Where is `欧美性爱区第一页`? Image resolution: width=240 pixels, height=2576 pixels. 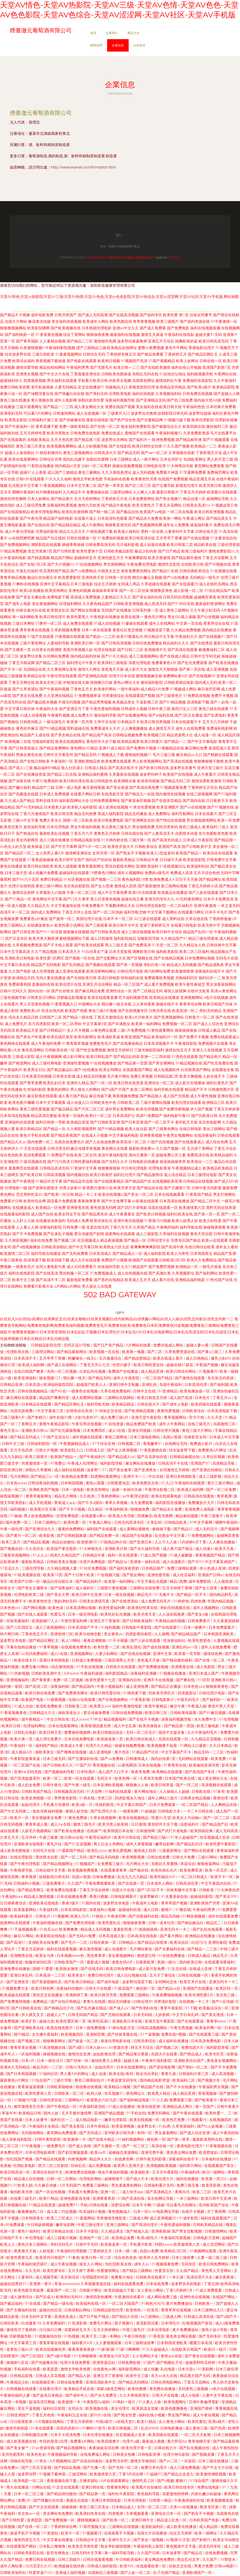
欧美性爱区第一页 is located at coordinates (71, 2021).